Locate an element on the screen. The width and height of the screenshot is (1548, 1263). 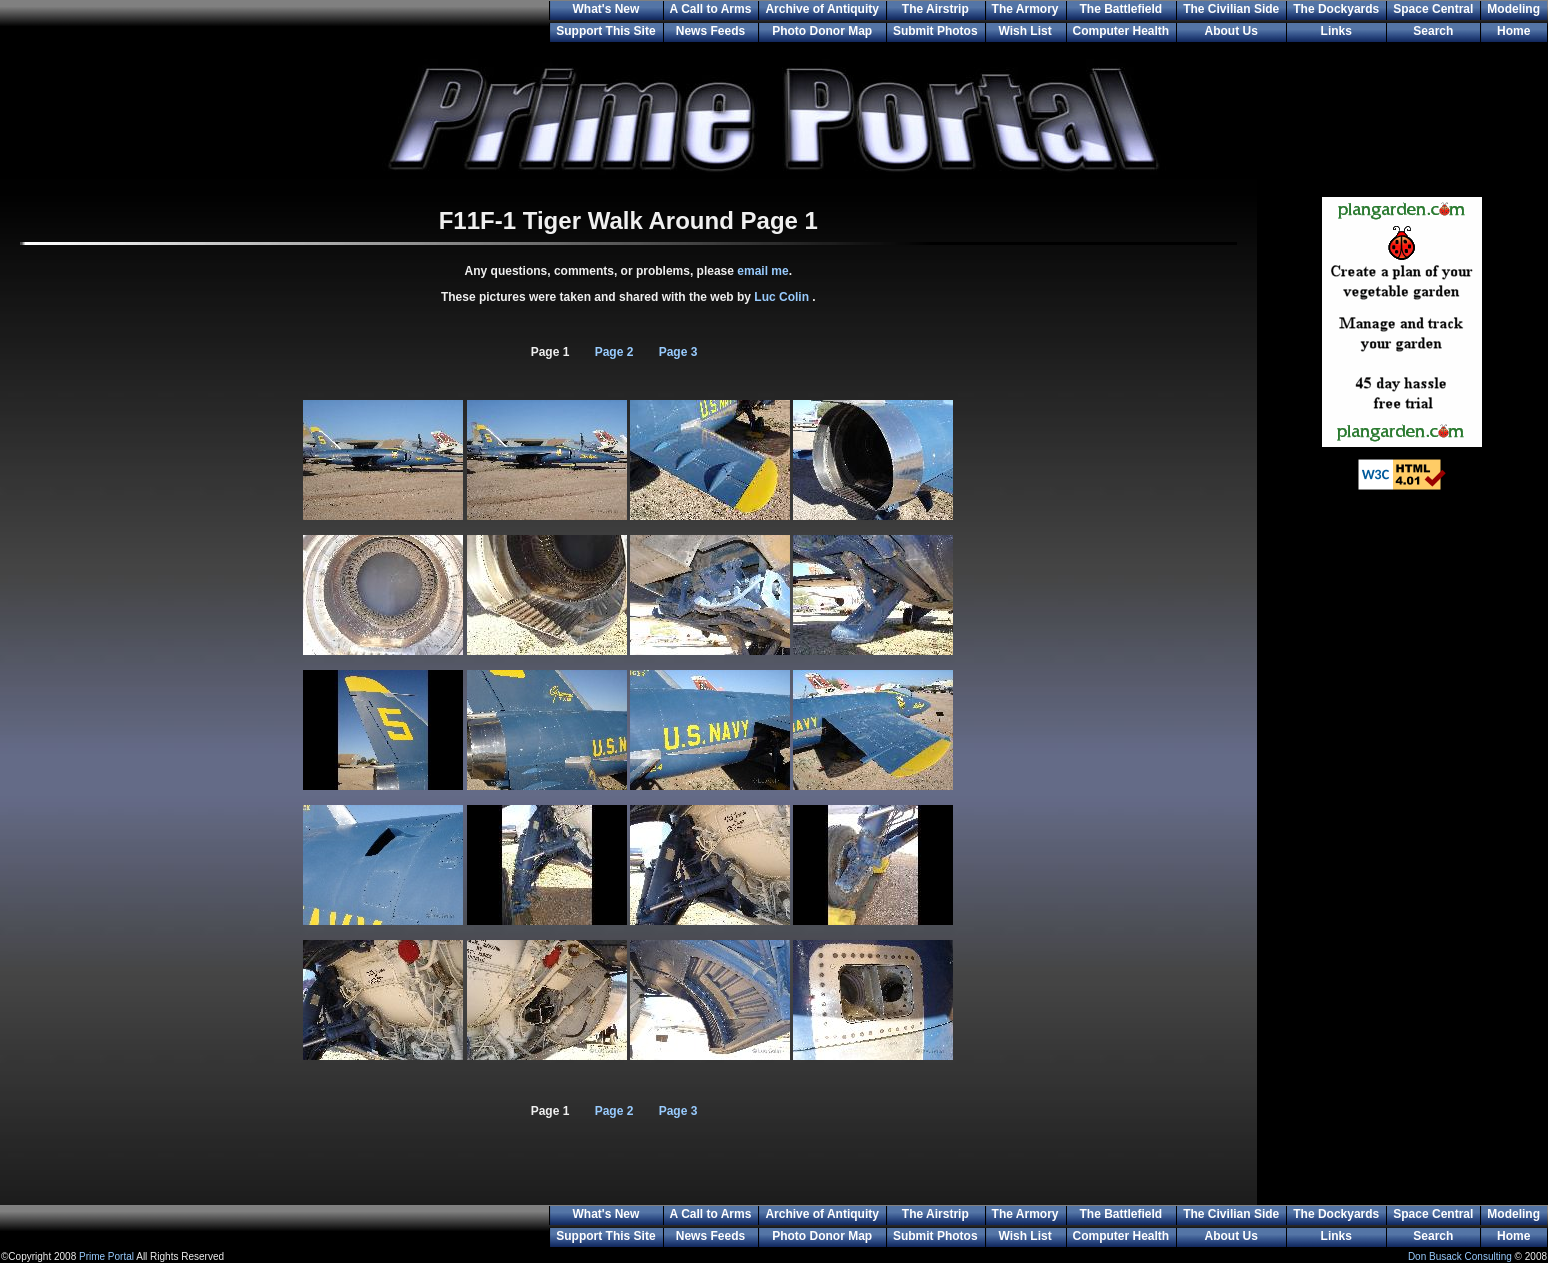
Modeling is located at coordinates (1513, 9).